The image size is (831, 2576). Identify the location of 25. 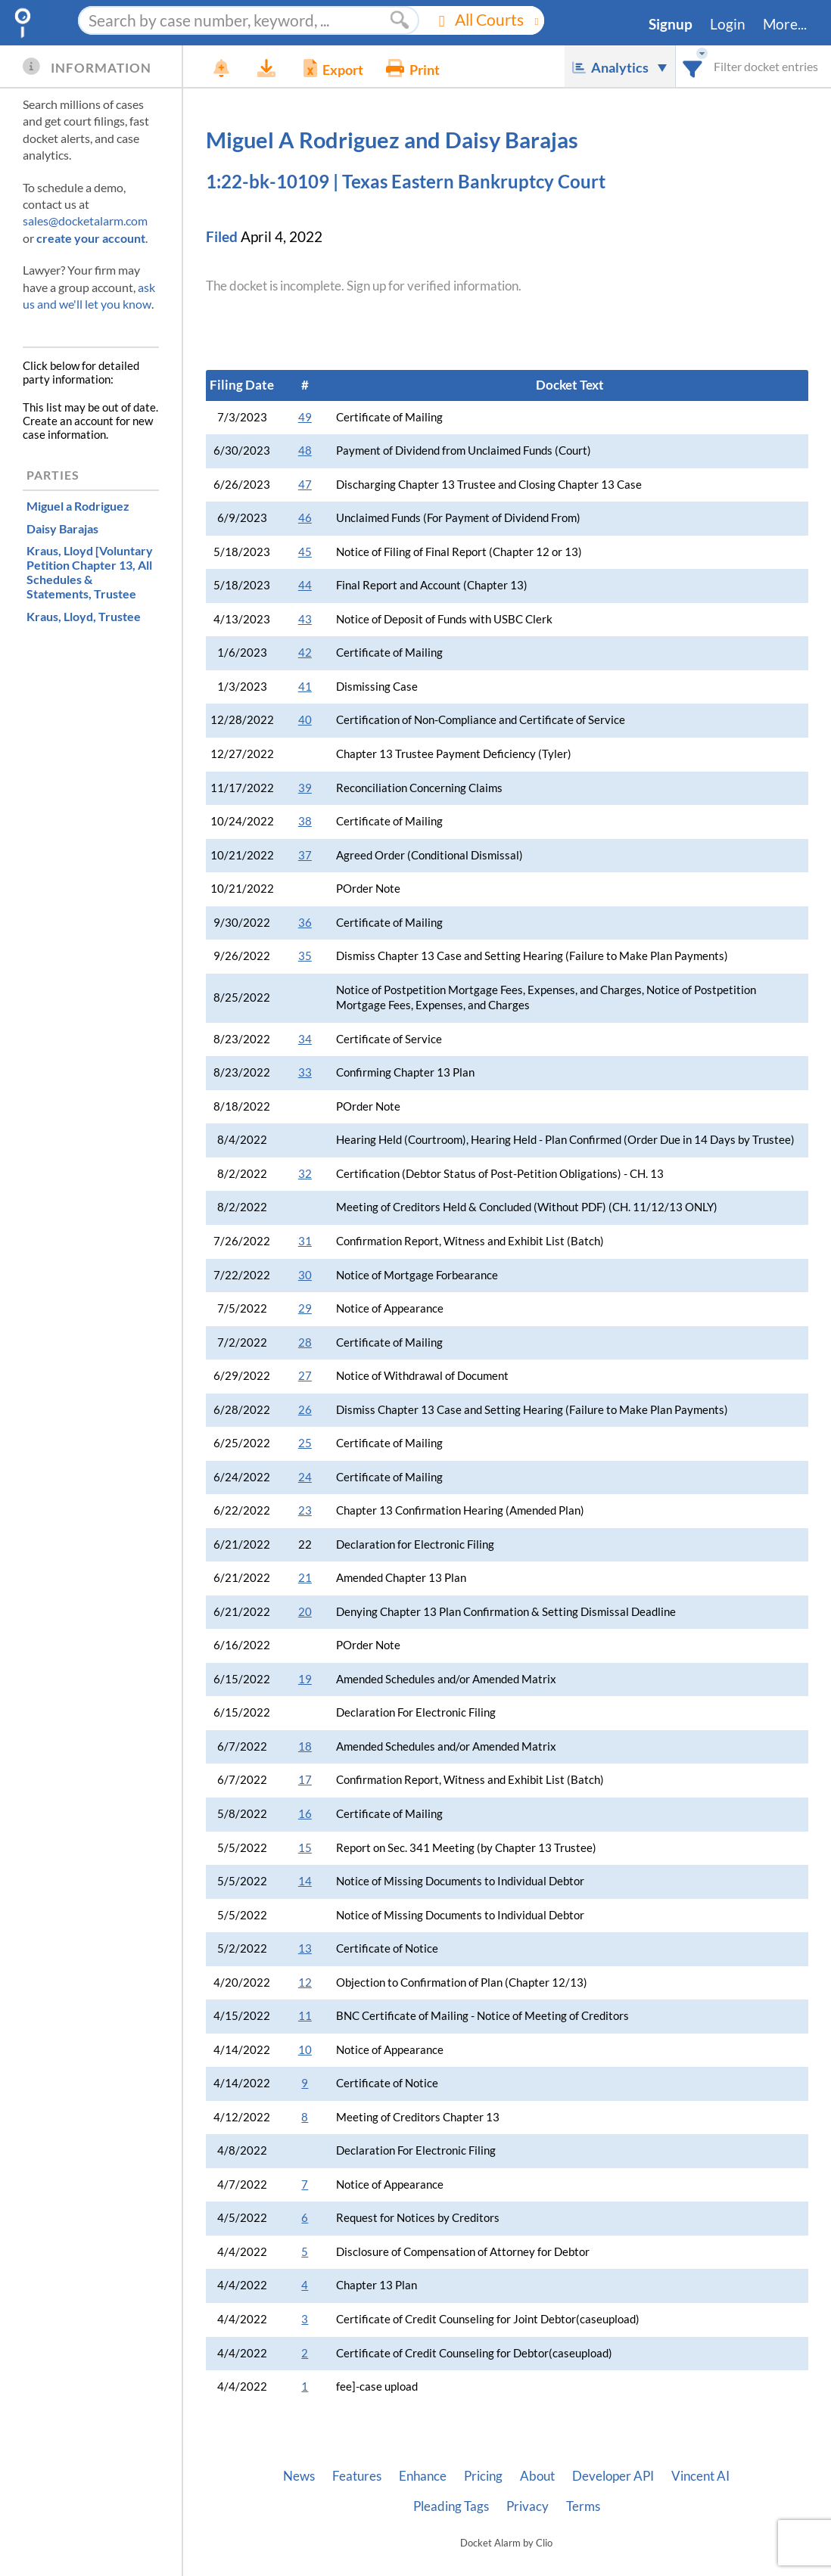
(305, 1443).